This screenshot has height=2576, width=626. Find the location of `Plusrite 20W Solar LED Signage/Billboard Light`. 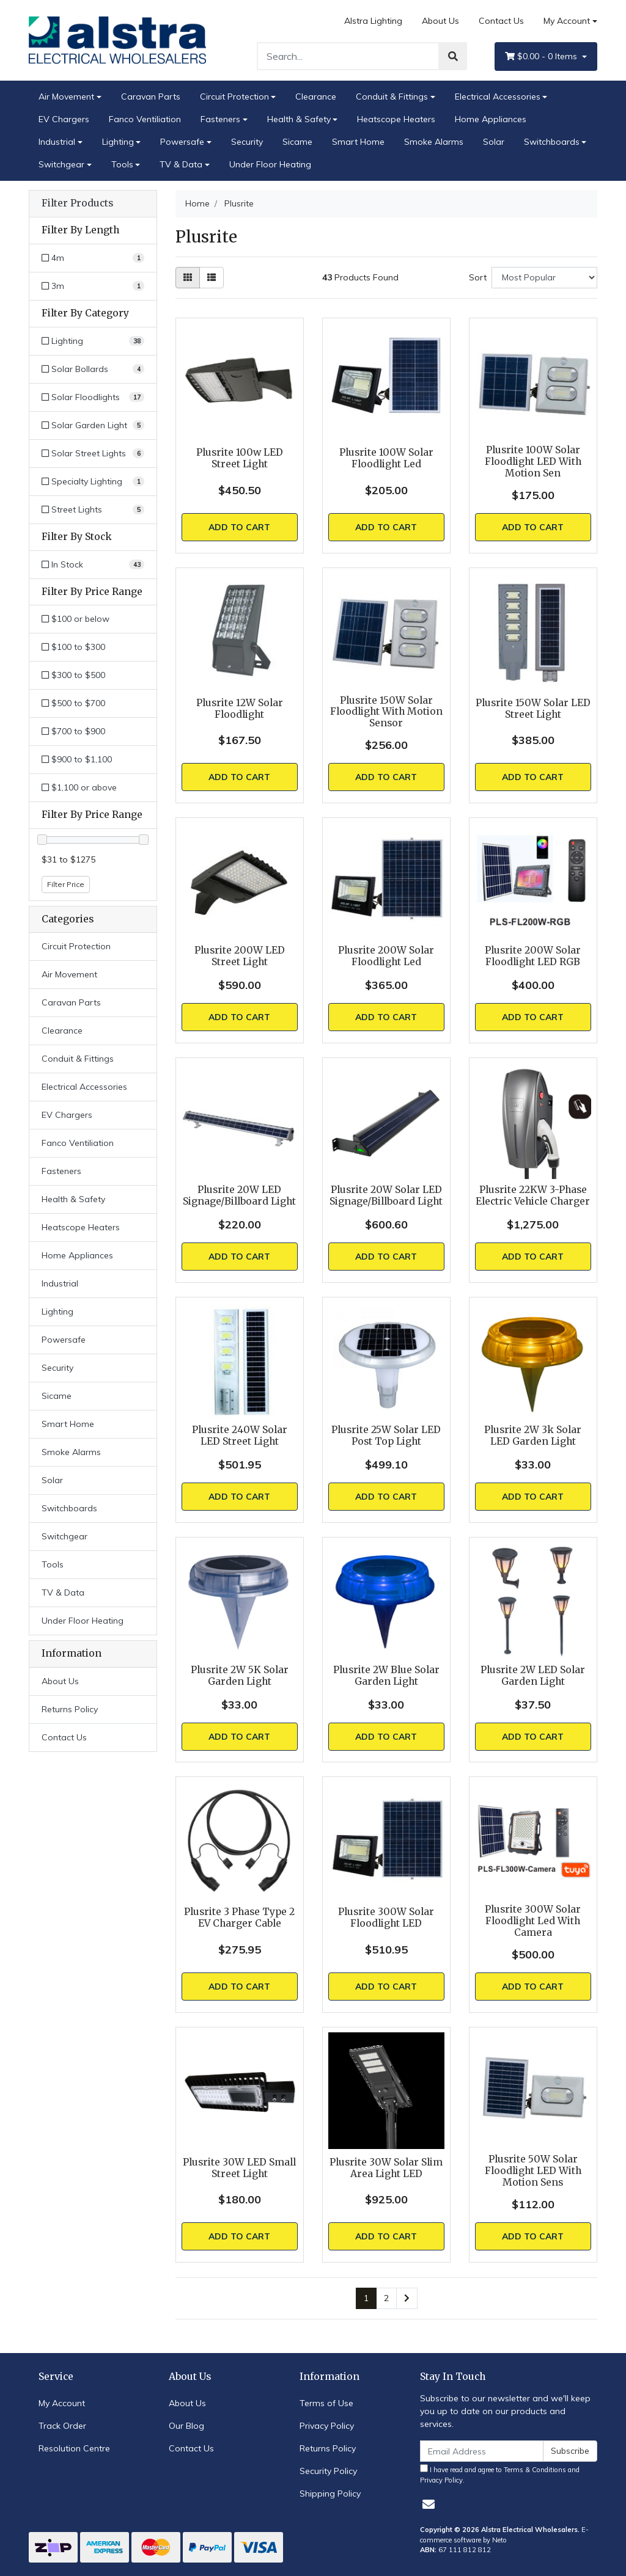

Plusrite 20W Solar LED Signage/Billboard Light is located at coordinates (386, 1195).